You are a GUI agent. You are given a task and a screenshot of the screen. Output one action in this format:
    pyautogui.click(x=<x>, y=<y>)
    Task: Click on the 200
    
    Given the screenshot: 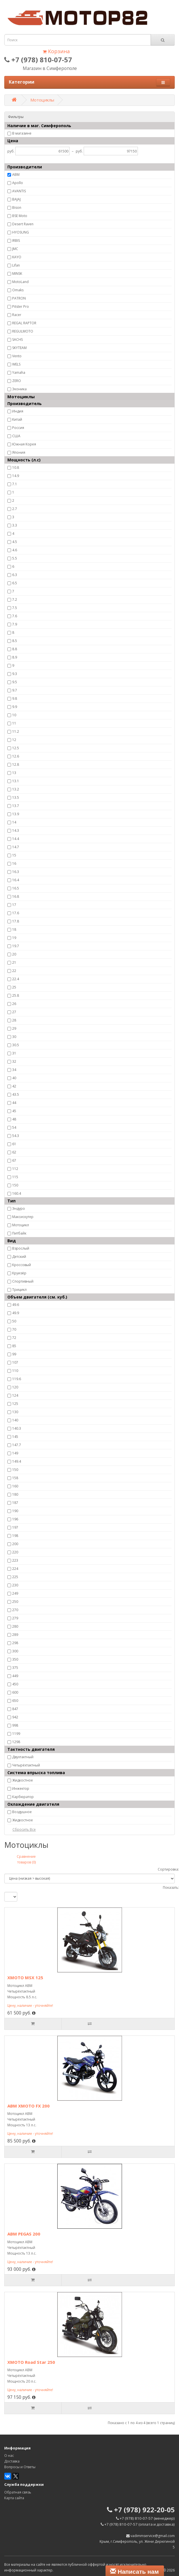 What is the action you would take?
    pyautogui.click(x=15, y=1543)
    